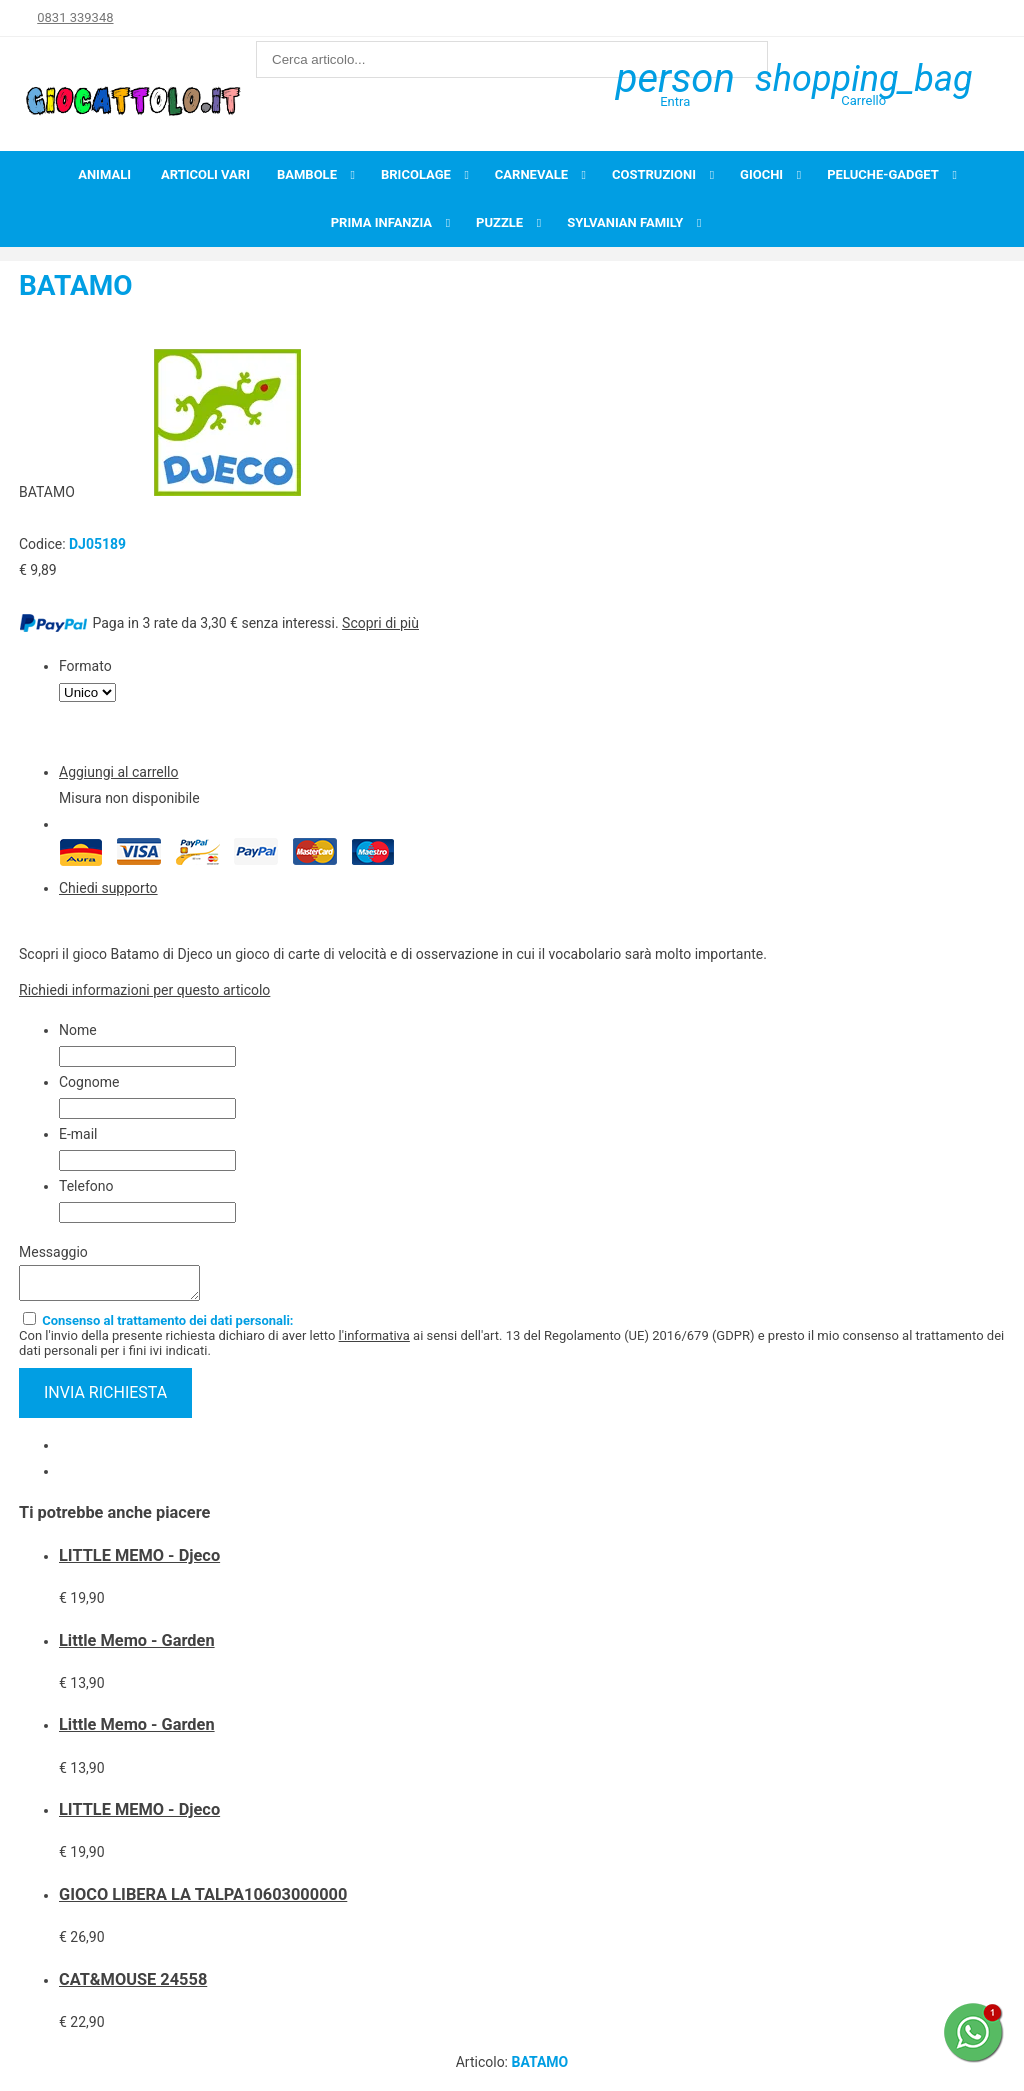 The height and width of the screenshot is (2091, 1024). Describe the element at coordinates (654, 174) in the screenshot. I see `Costruzioni` at that location.